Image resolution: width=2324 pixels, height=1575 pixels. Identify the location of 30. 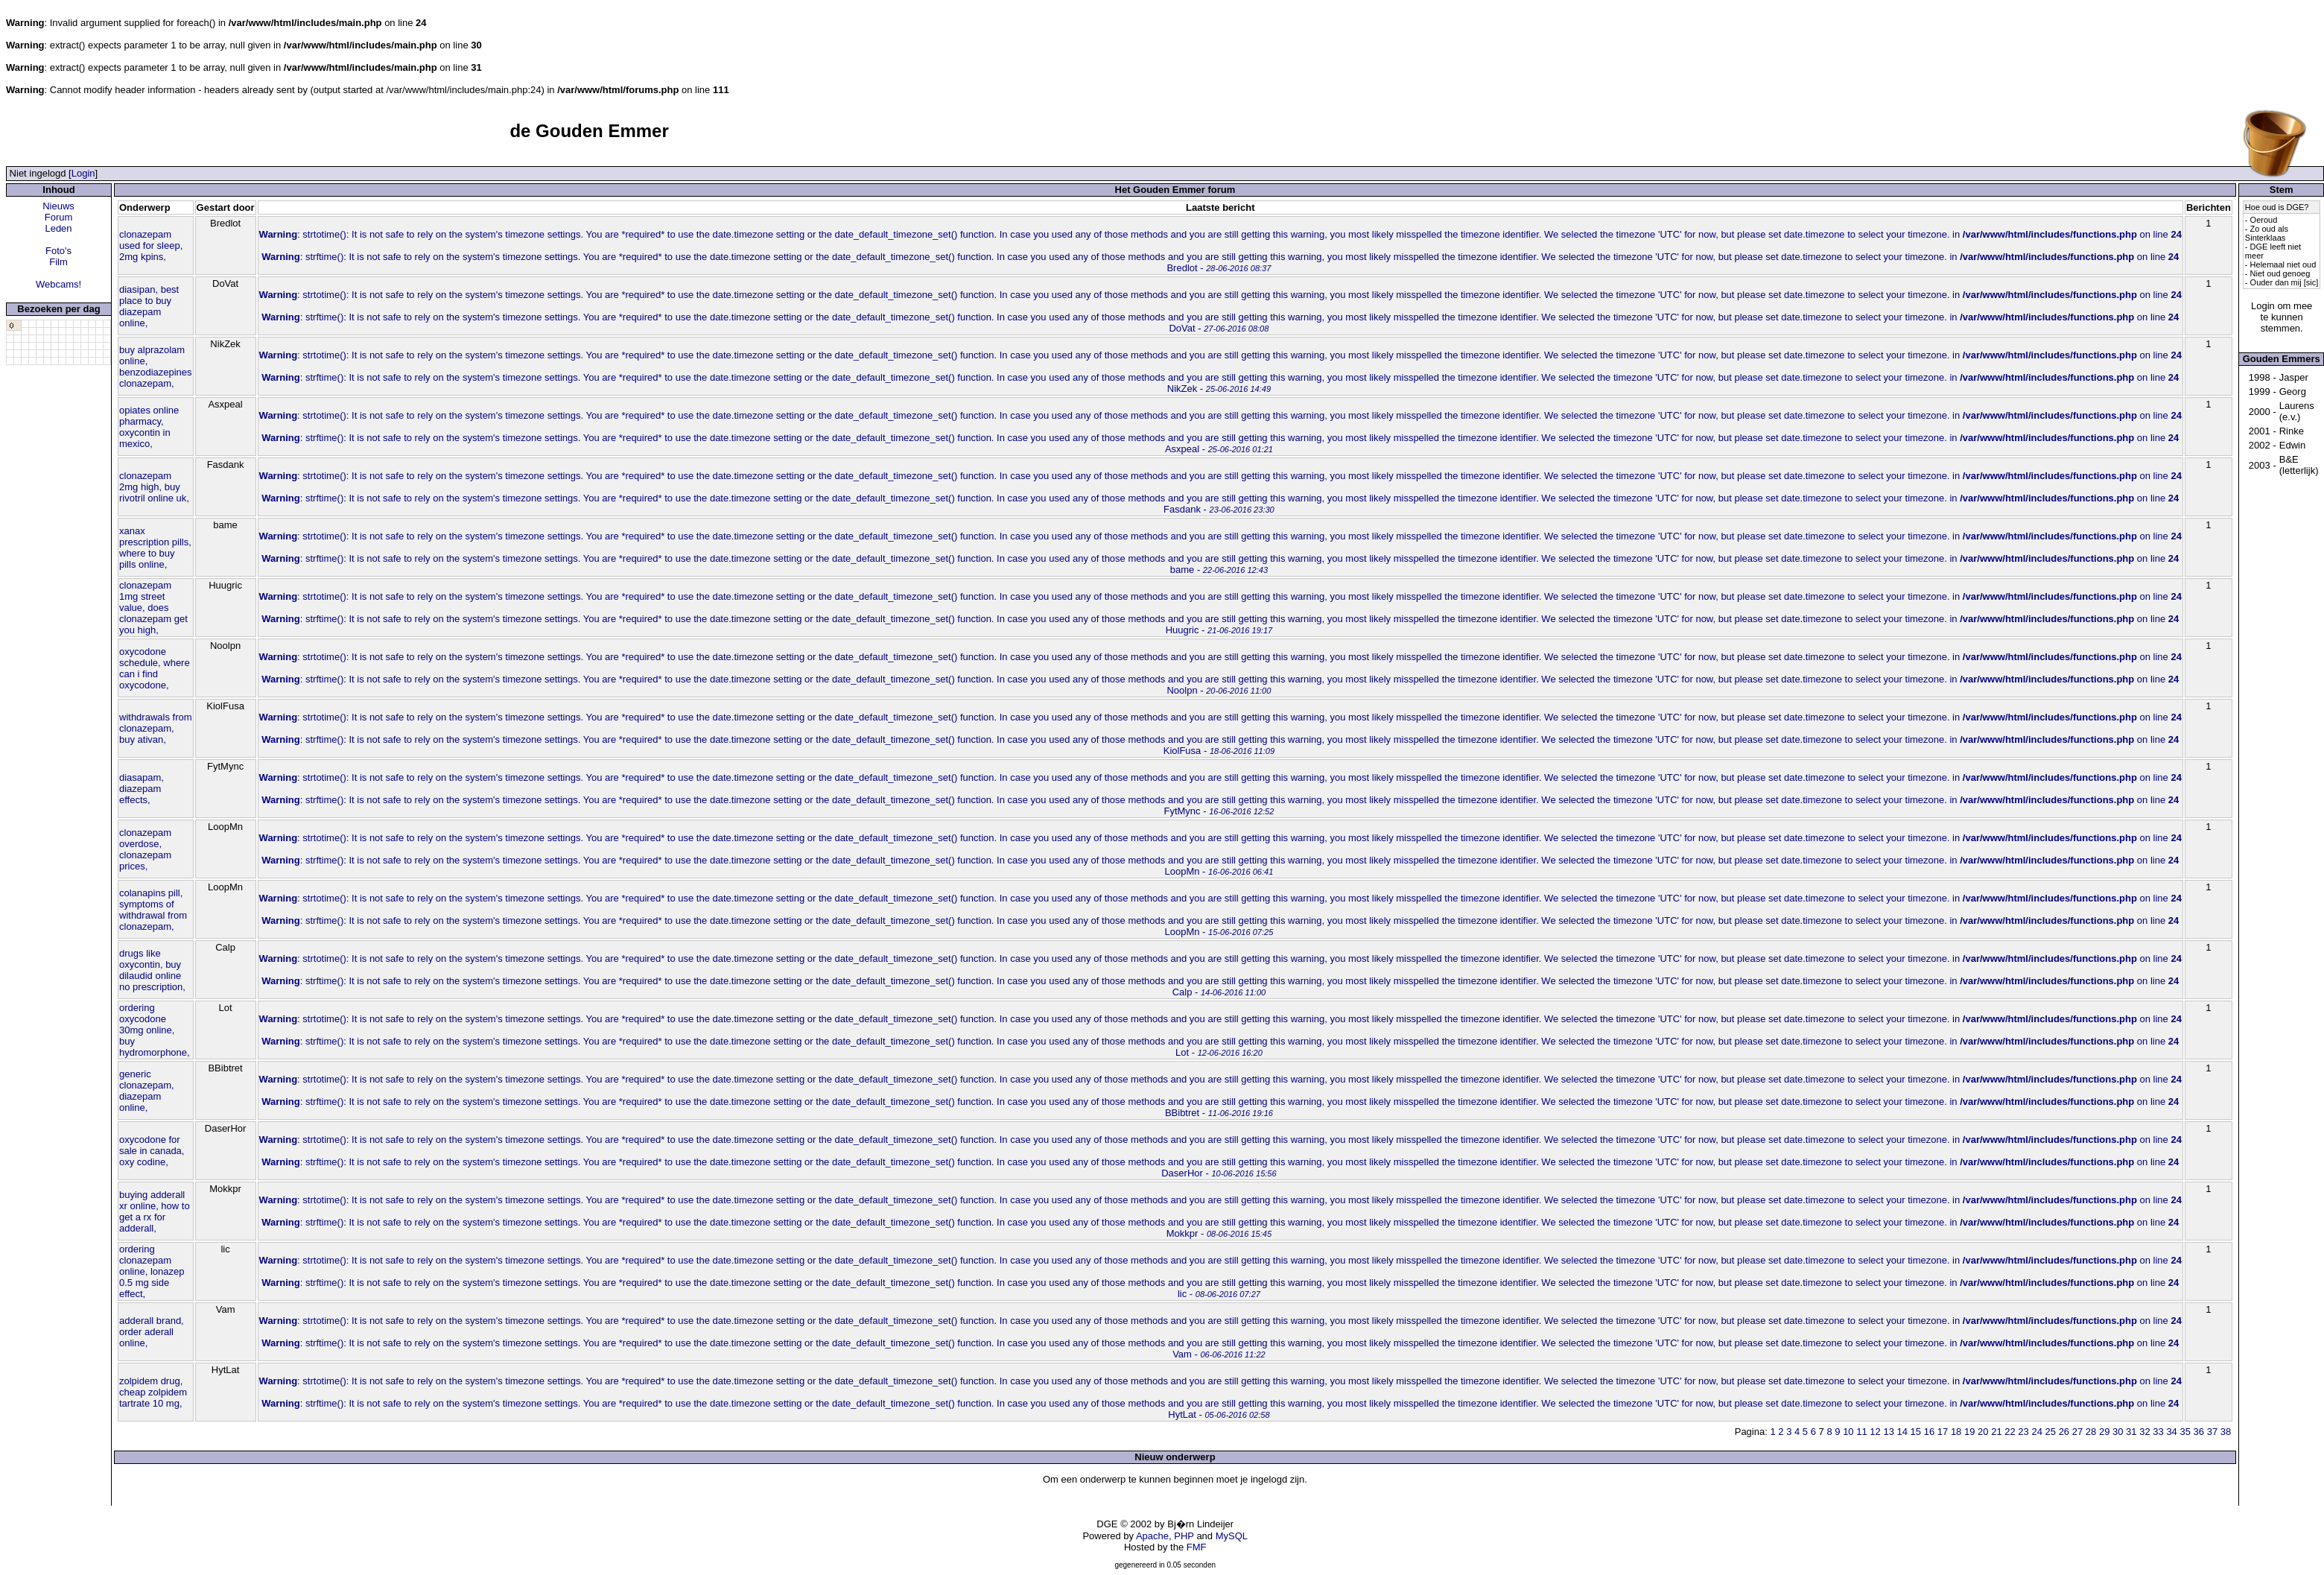
(2117, 1431).